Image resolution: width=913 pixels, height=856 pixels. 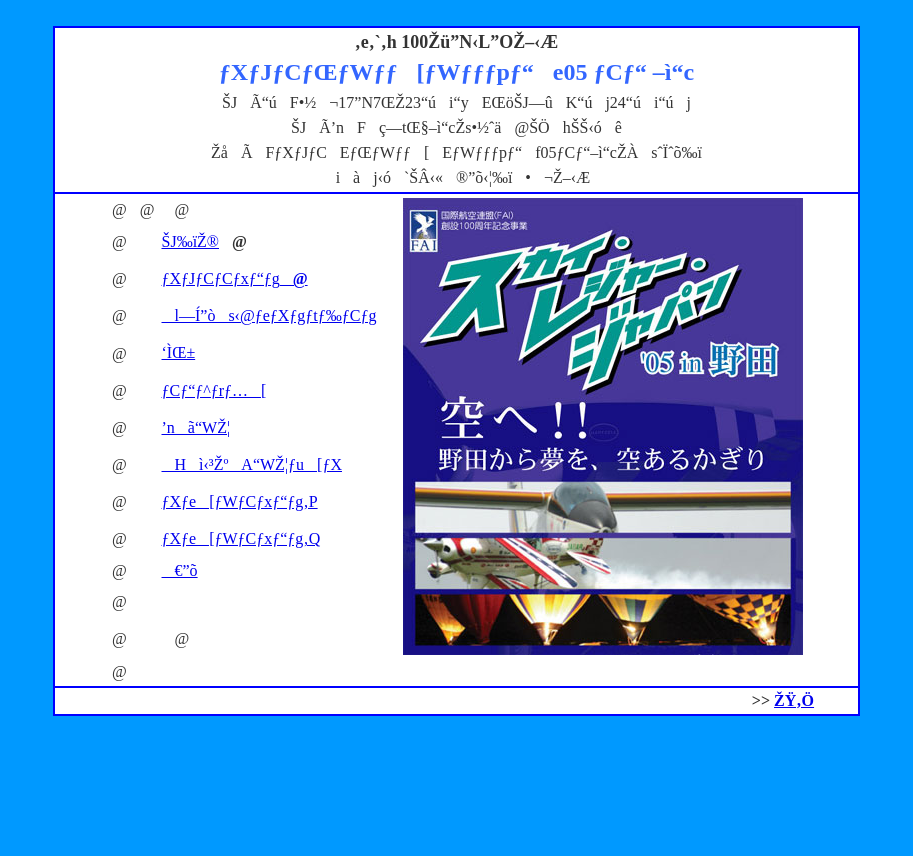 I want to click on l—Í”òs‹@ƒeƒXƒgƒtƒ‰ƒCƒg, so click(x=269, y=315).